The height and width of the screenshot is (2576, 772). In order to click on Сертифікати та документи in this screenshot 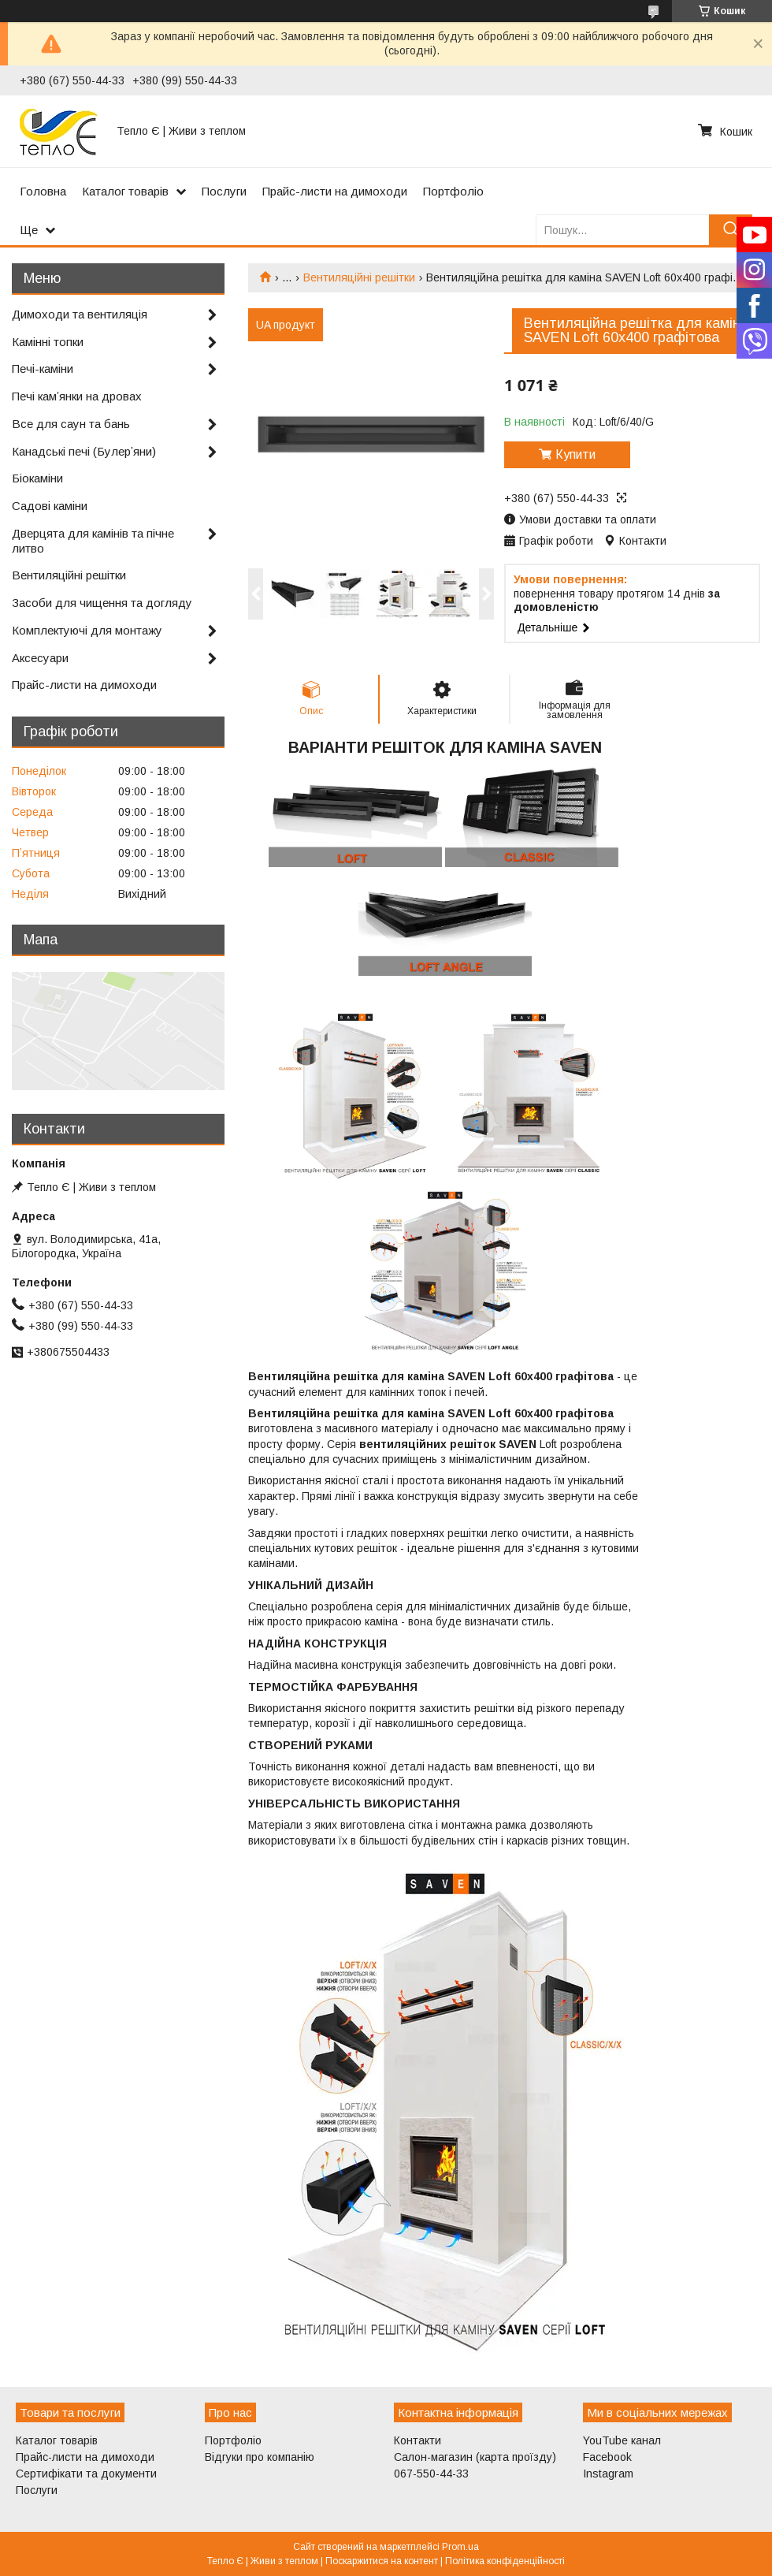, I will do `click(86, 2473)`.